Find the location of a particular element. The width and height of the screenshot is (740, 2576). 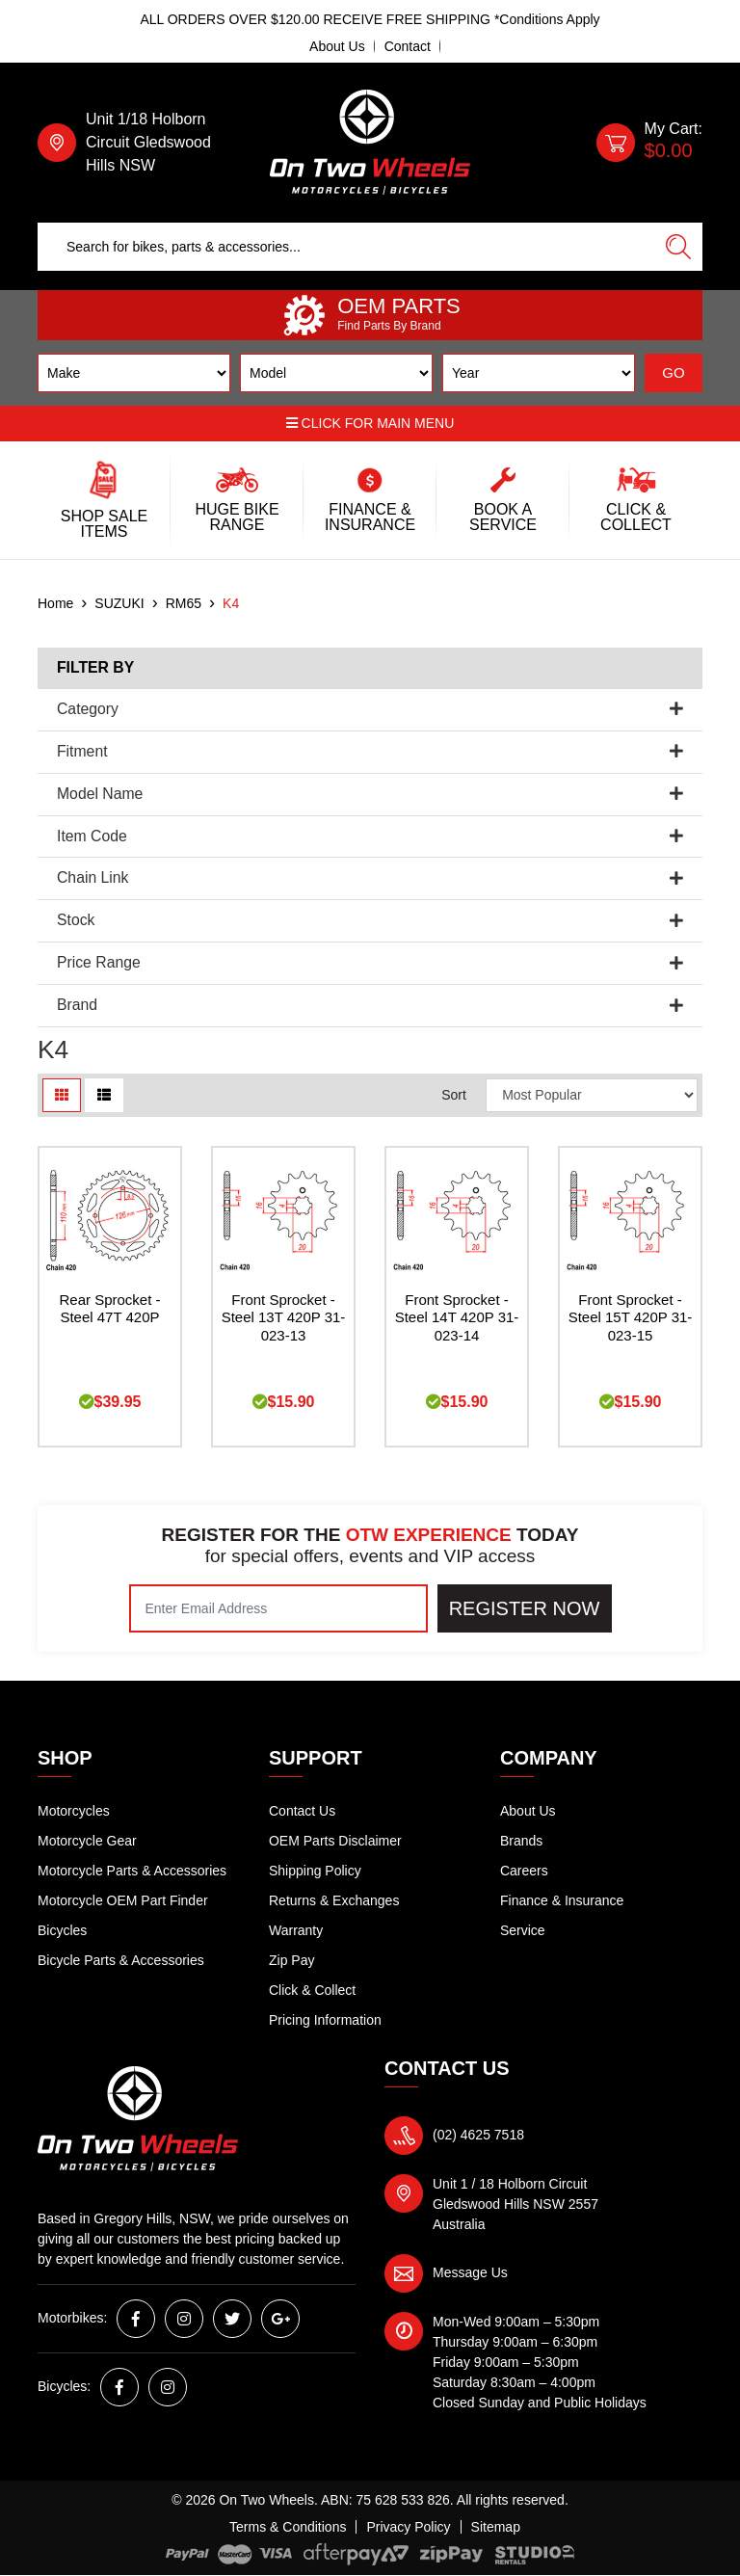

Zip Pay is located at coordinates (291, 1960).